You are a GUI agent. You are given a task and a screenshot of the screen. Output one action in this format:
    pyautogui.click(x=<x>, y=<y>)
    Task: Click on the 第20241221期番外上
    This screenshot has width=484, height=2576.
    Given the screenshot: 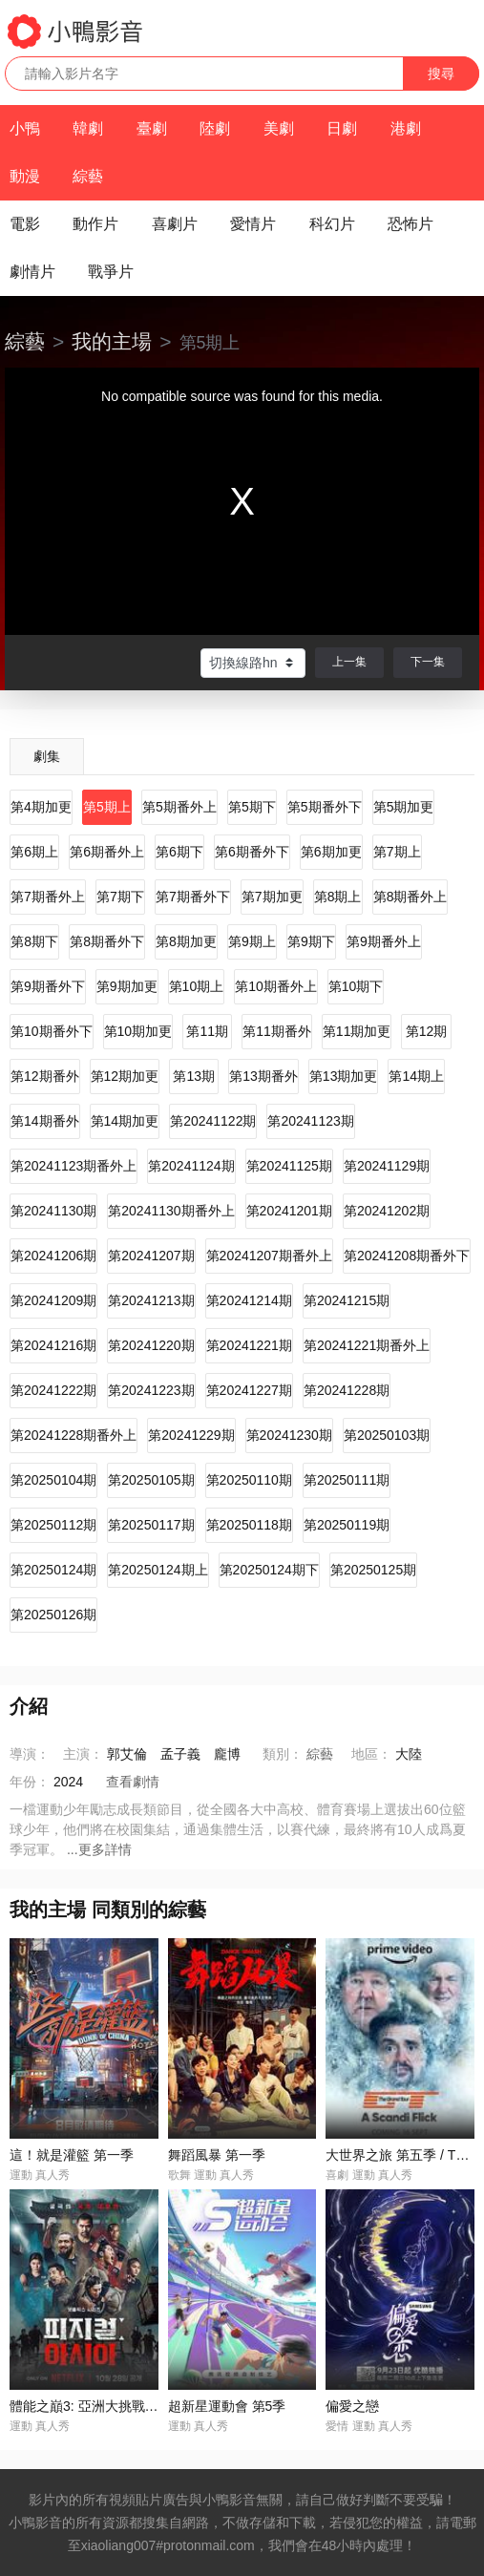 What is the action you would take?
    pyautogui.click(x=367, y=1345)
    